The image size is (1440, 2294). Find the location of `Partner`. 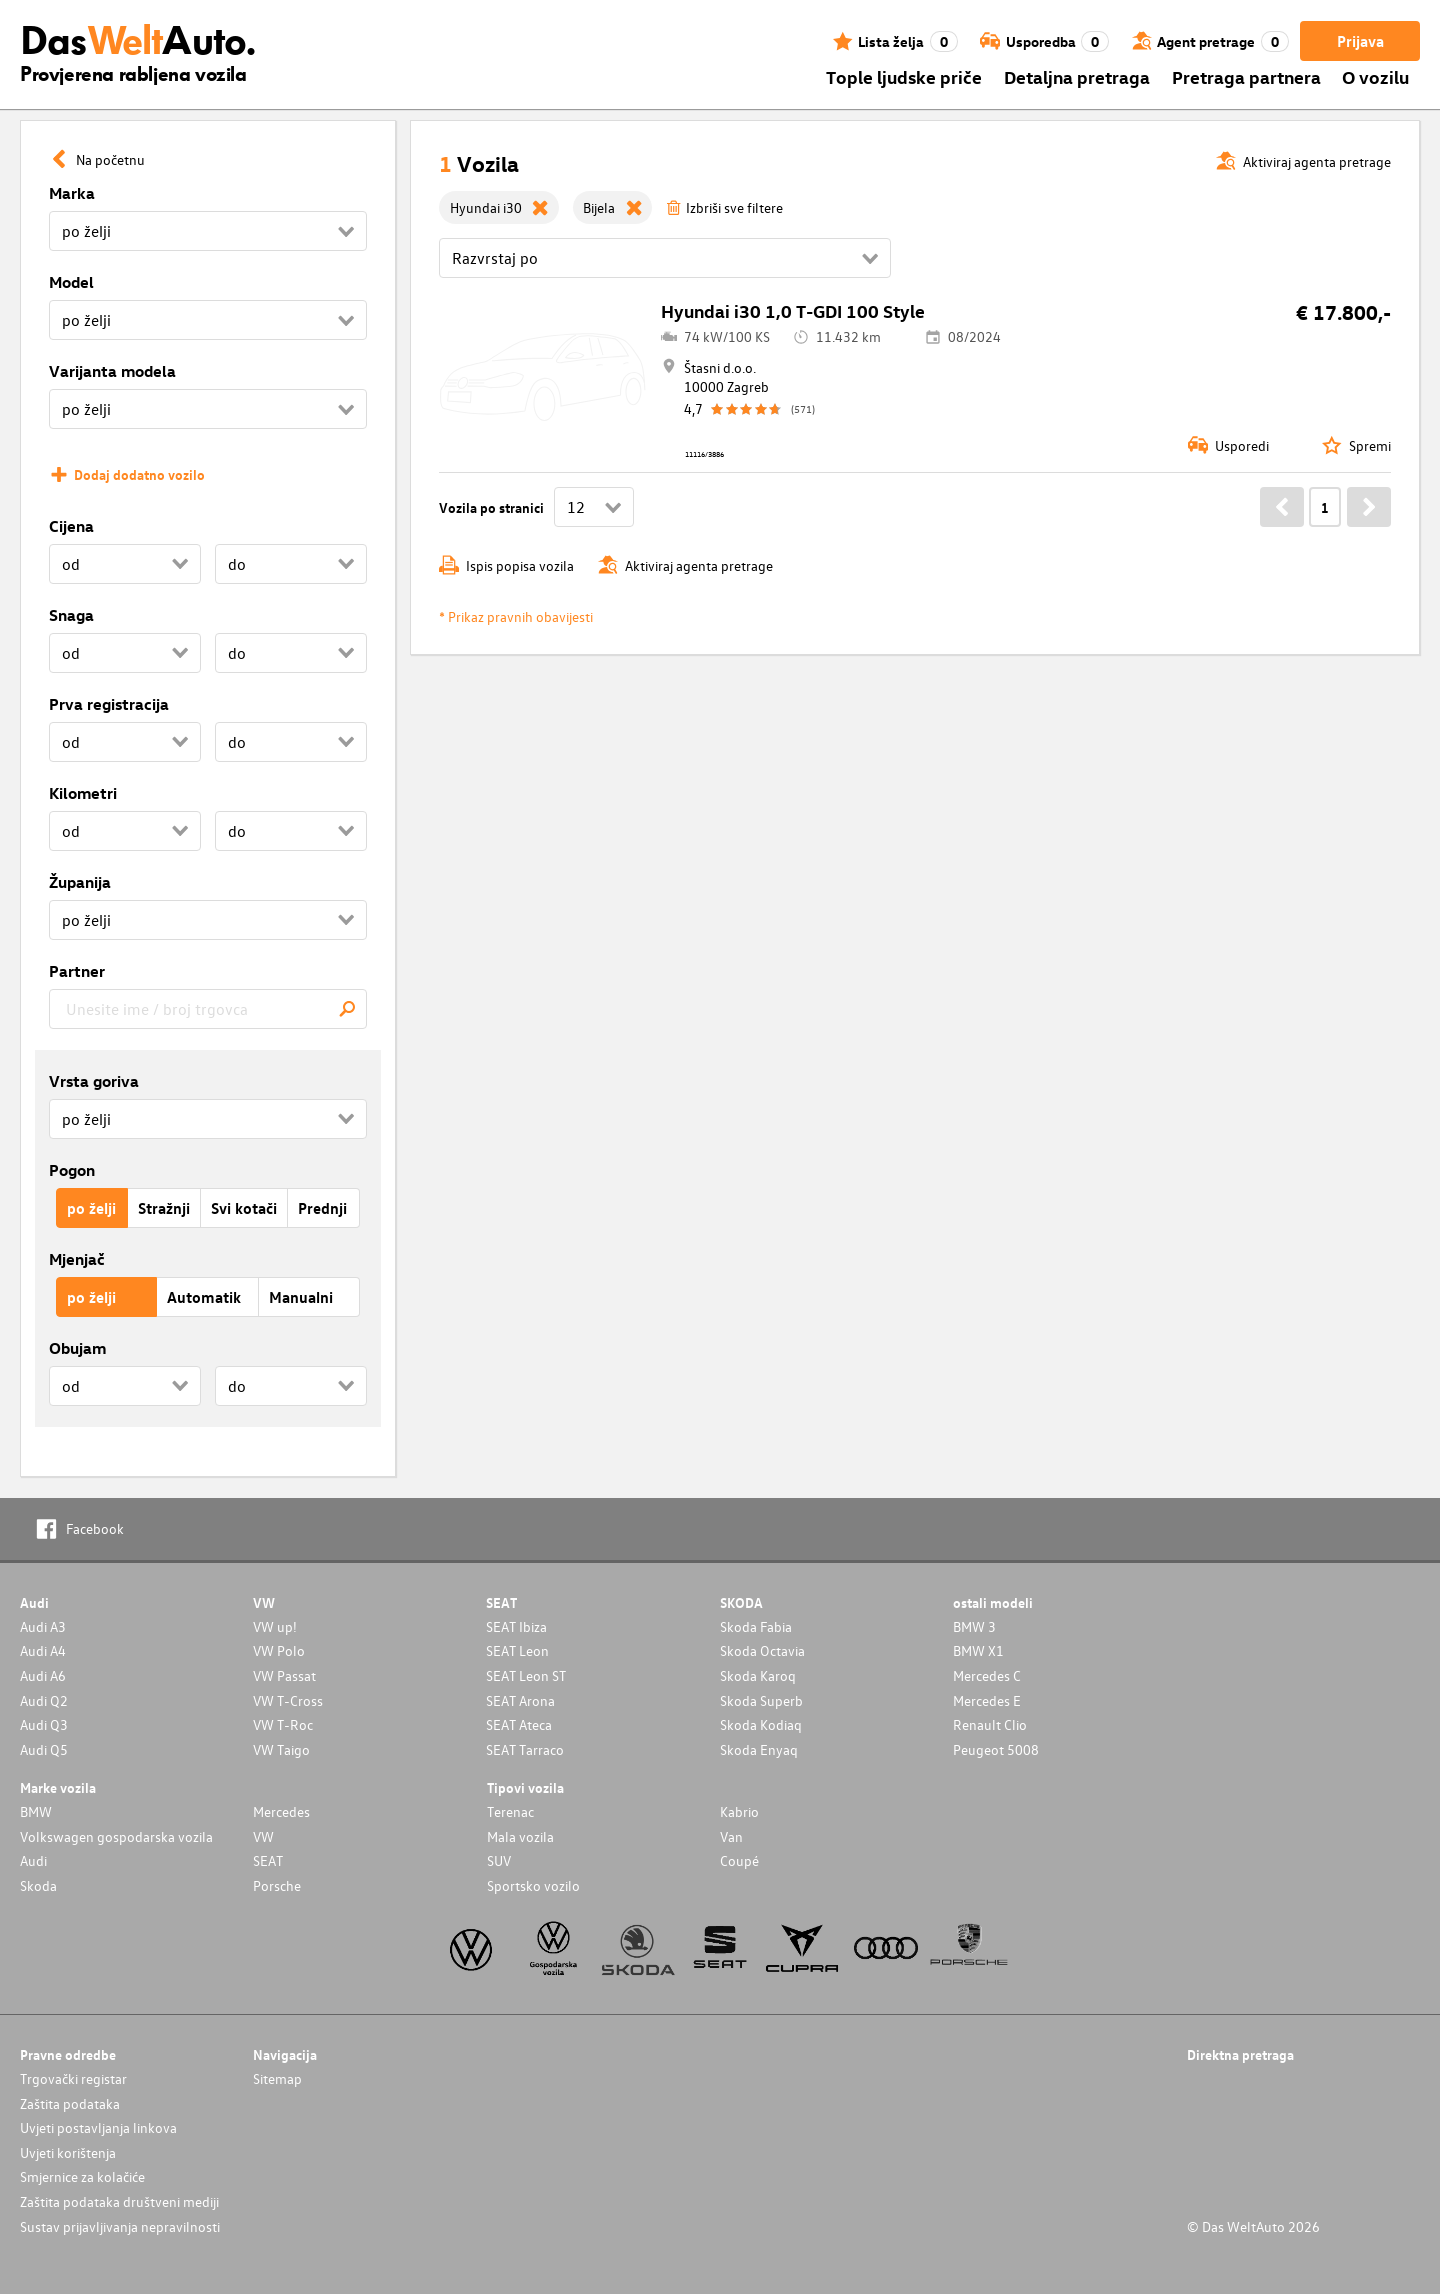

Partner is located at coordinates (77, 971).